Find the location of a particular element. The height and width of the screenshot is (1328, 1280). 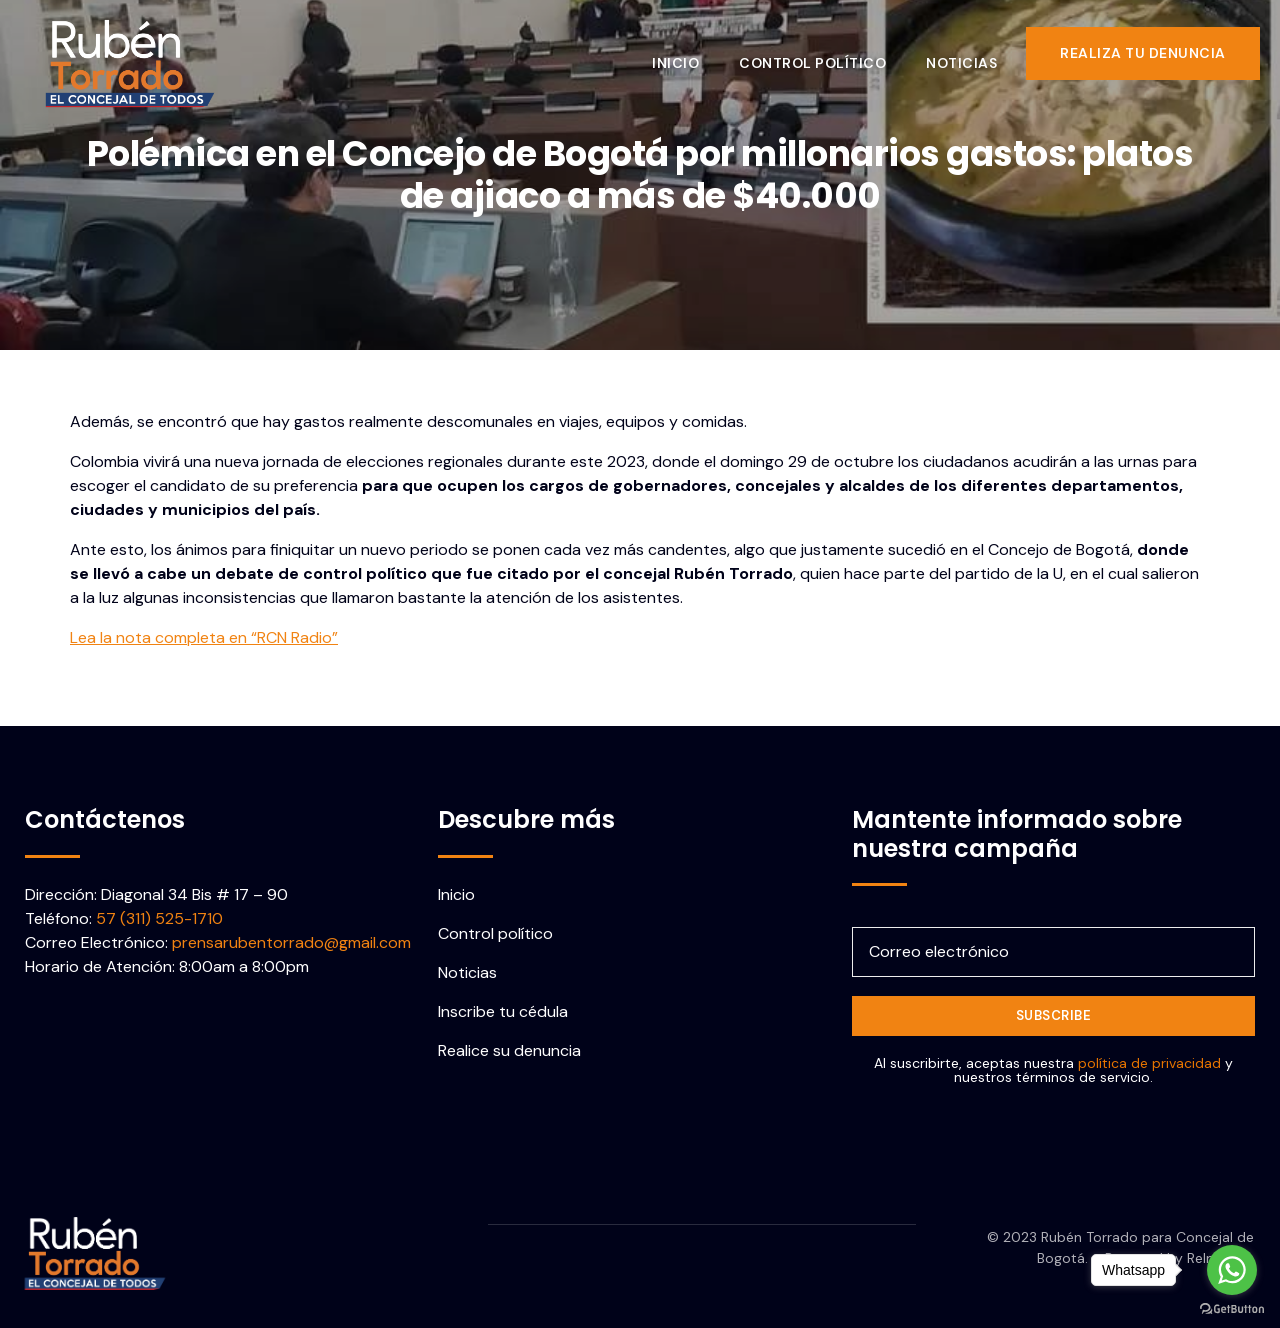

Lea la nota completa en “RCN Radio” is located at coordinates (204, 637).